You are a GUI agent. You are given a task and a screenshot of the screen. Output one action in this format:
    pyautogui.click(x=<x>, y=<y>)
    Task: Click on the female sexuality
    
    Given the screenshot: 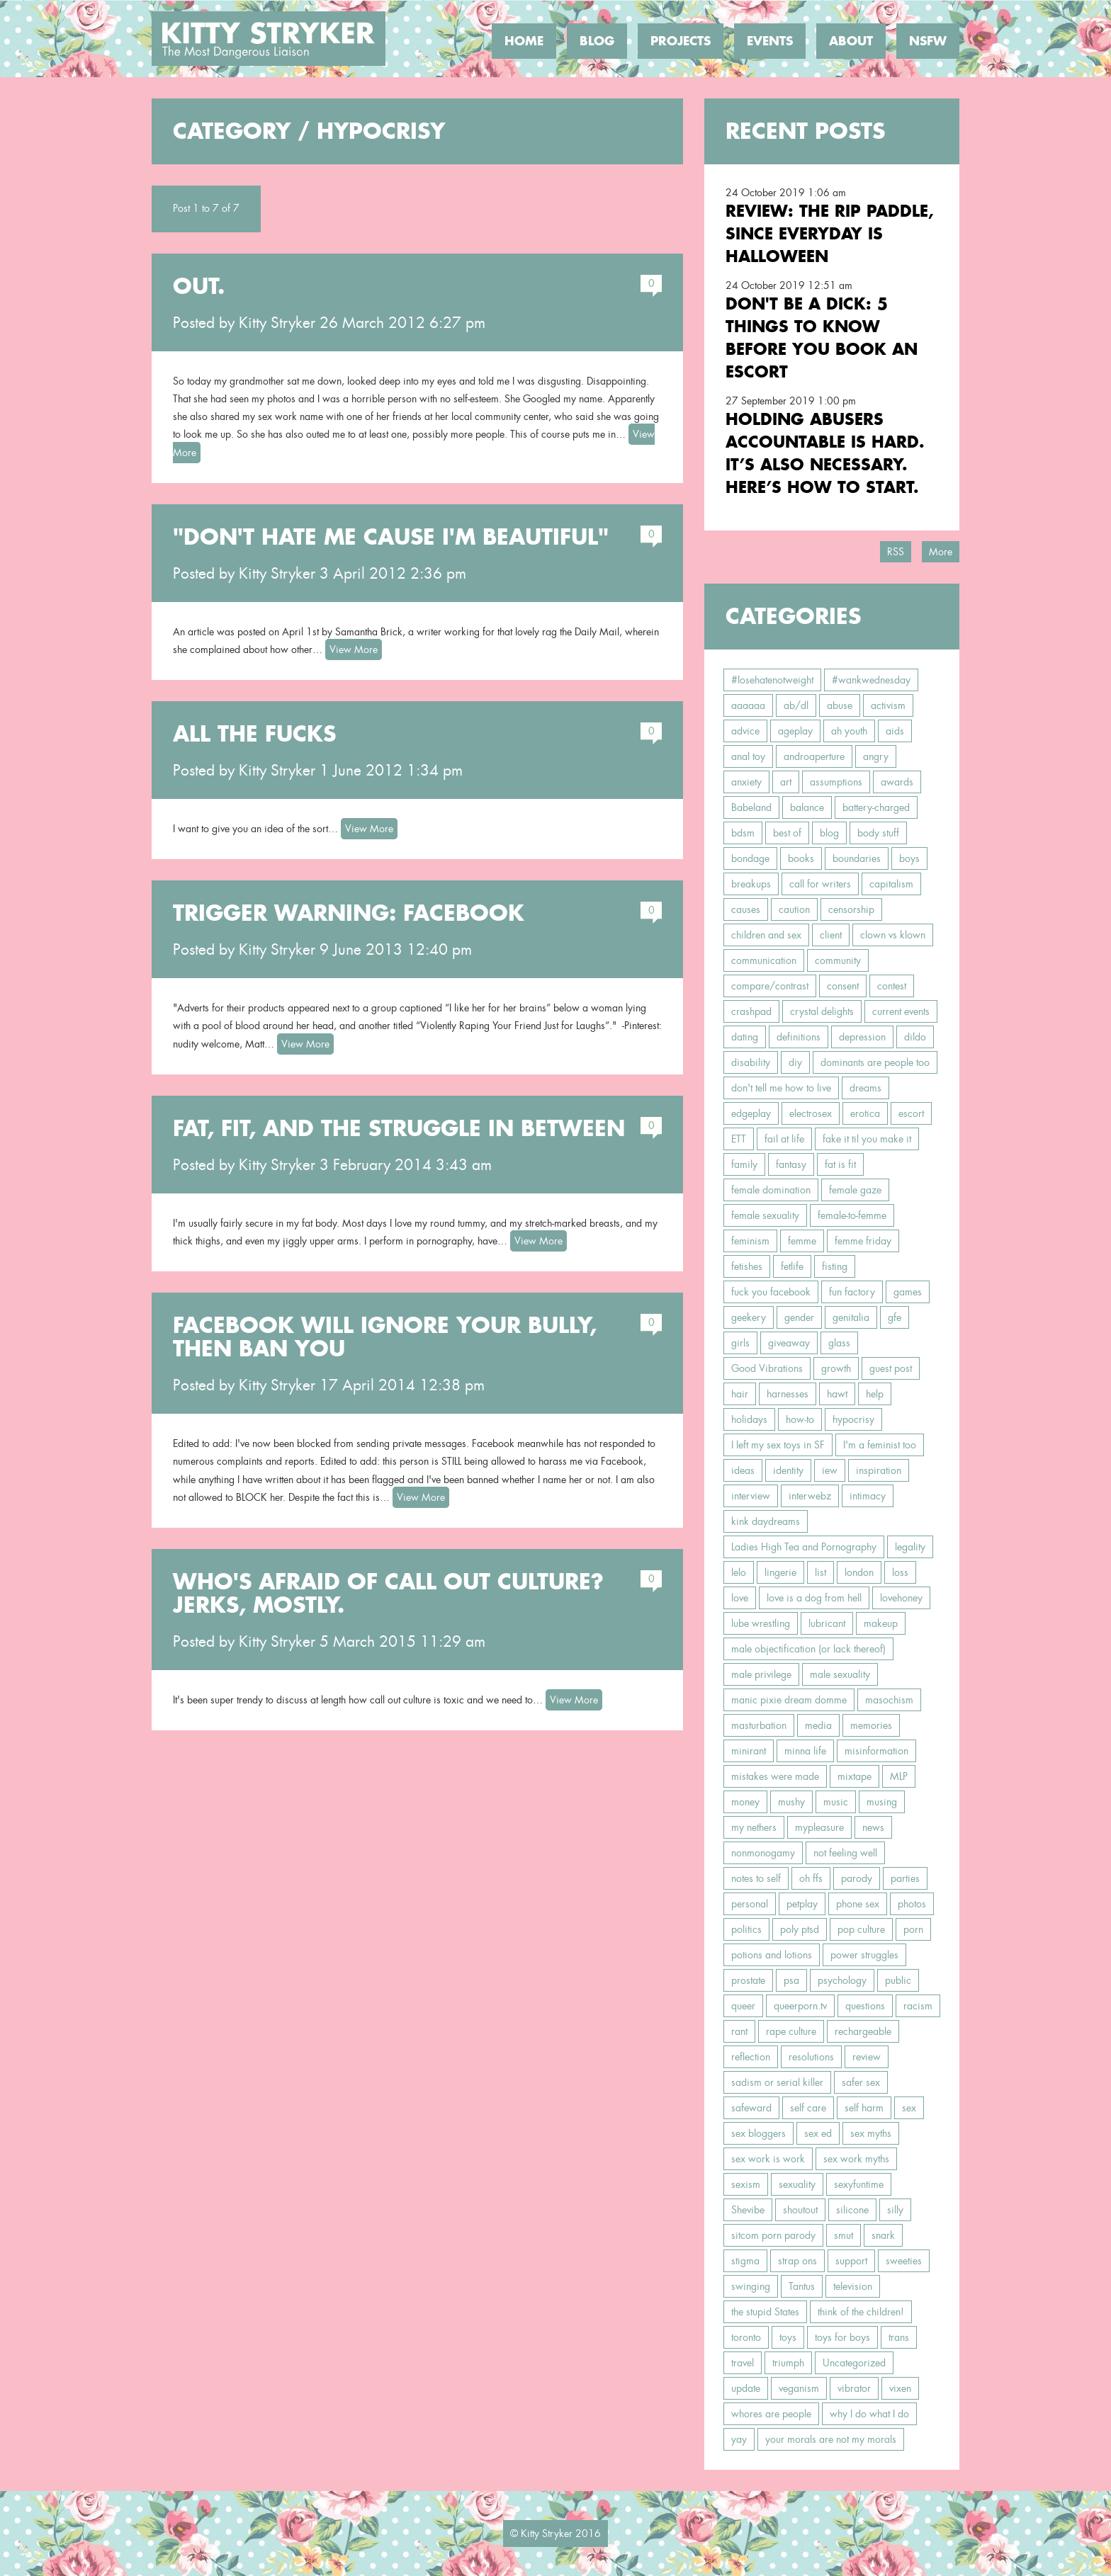 What is the action you would take?
    pyautogui.click(x=765, y=1215)
    